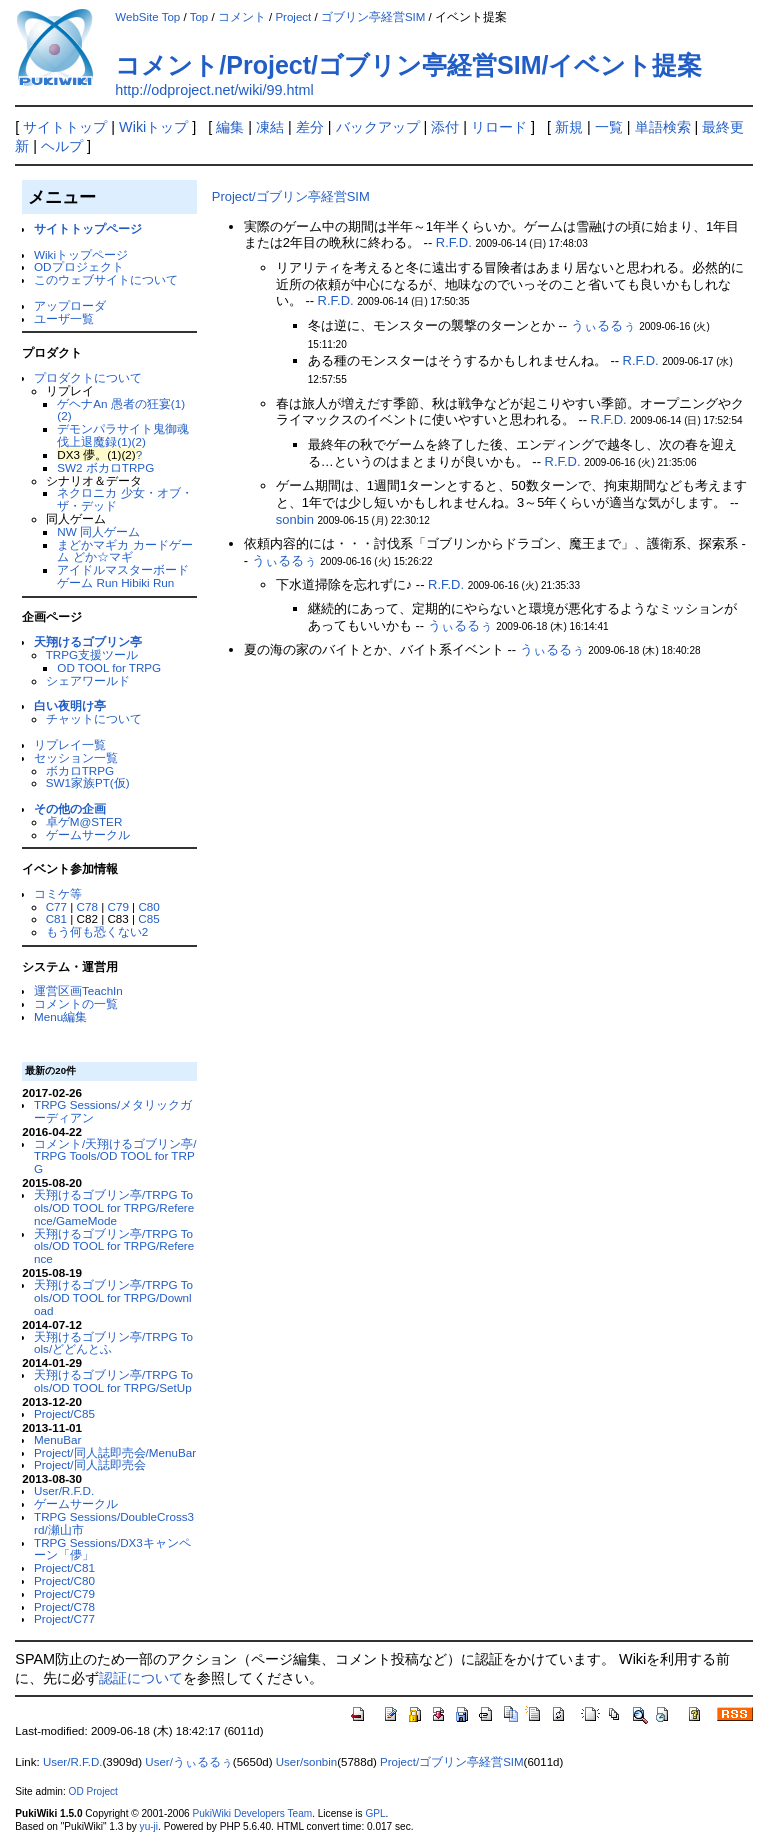 The width and height of the screenshot is (768, 1843). I want to click on C81, so click(56, 918).